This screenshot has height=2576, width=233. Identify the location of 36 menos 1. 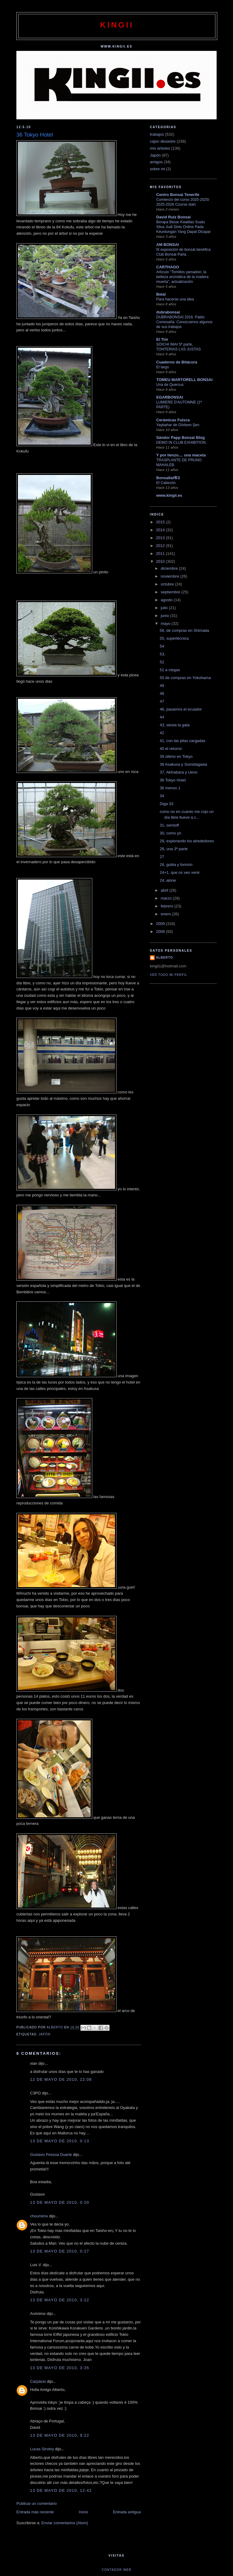
(170, 788).